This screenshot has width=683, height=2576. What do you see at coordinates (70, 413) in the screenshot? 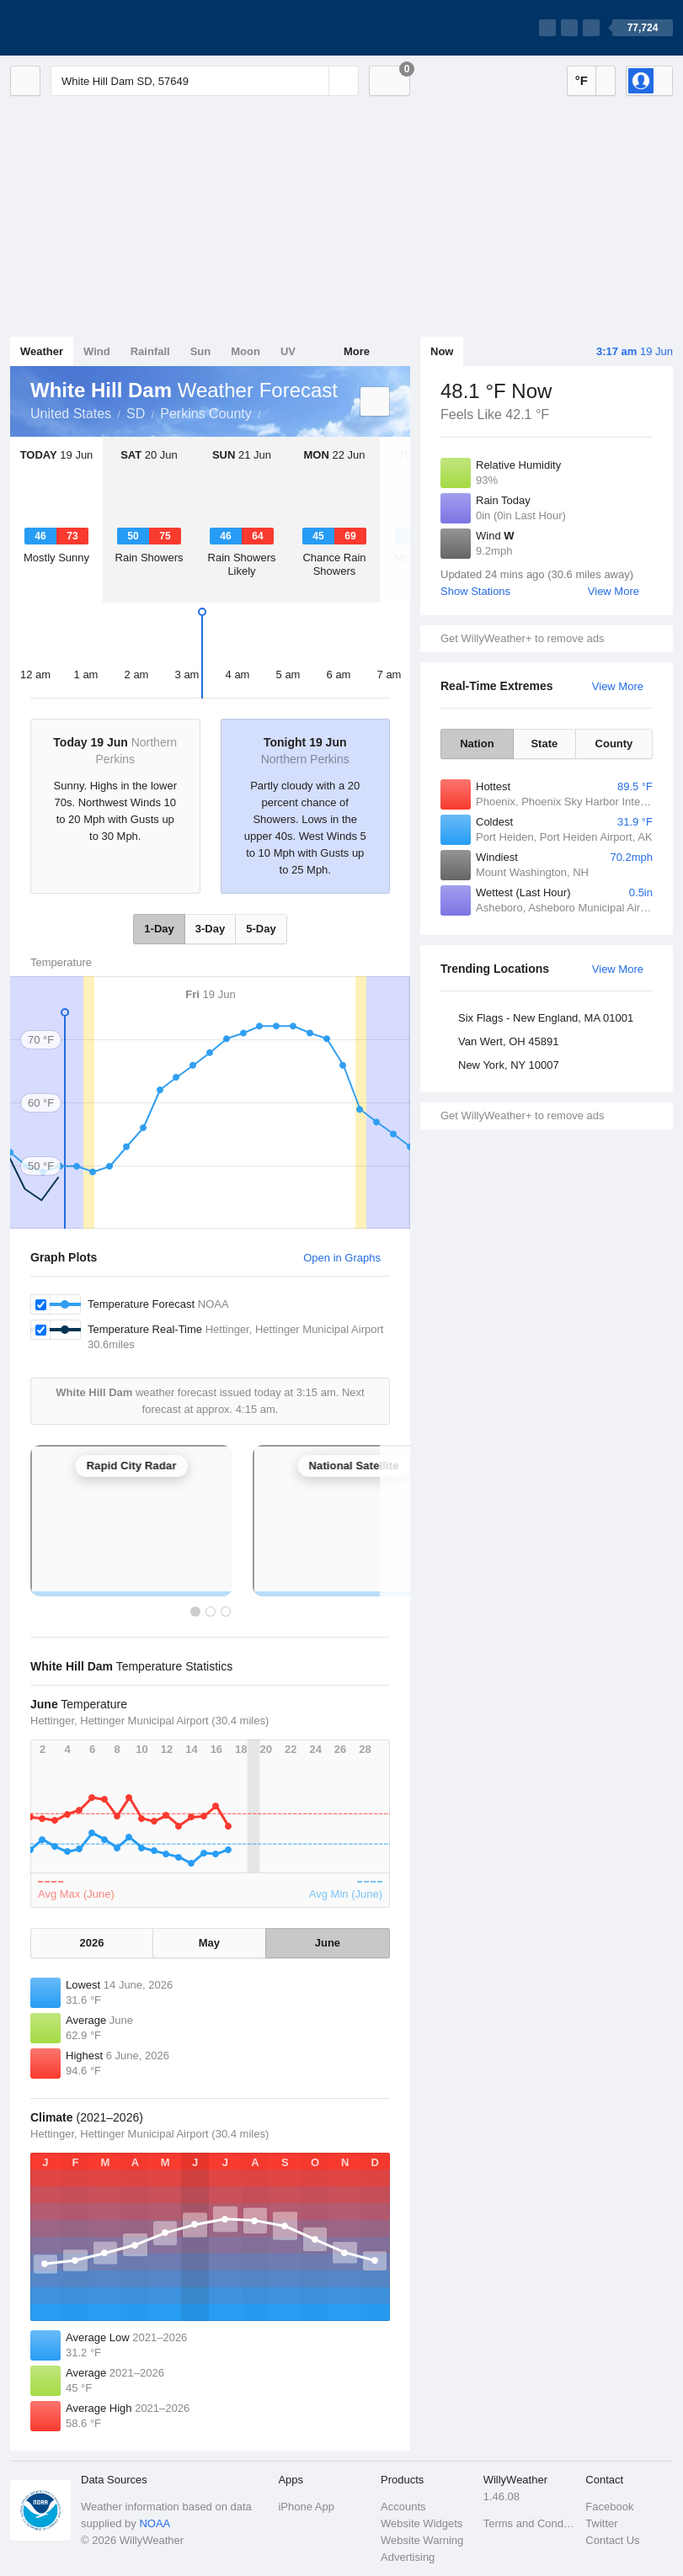
I see `United States` at bounding box center [70, 413].